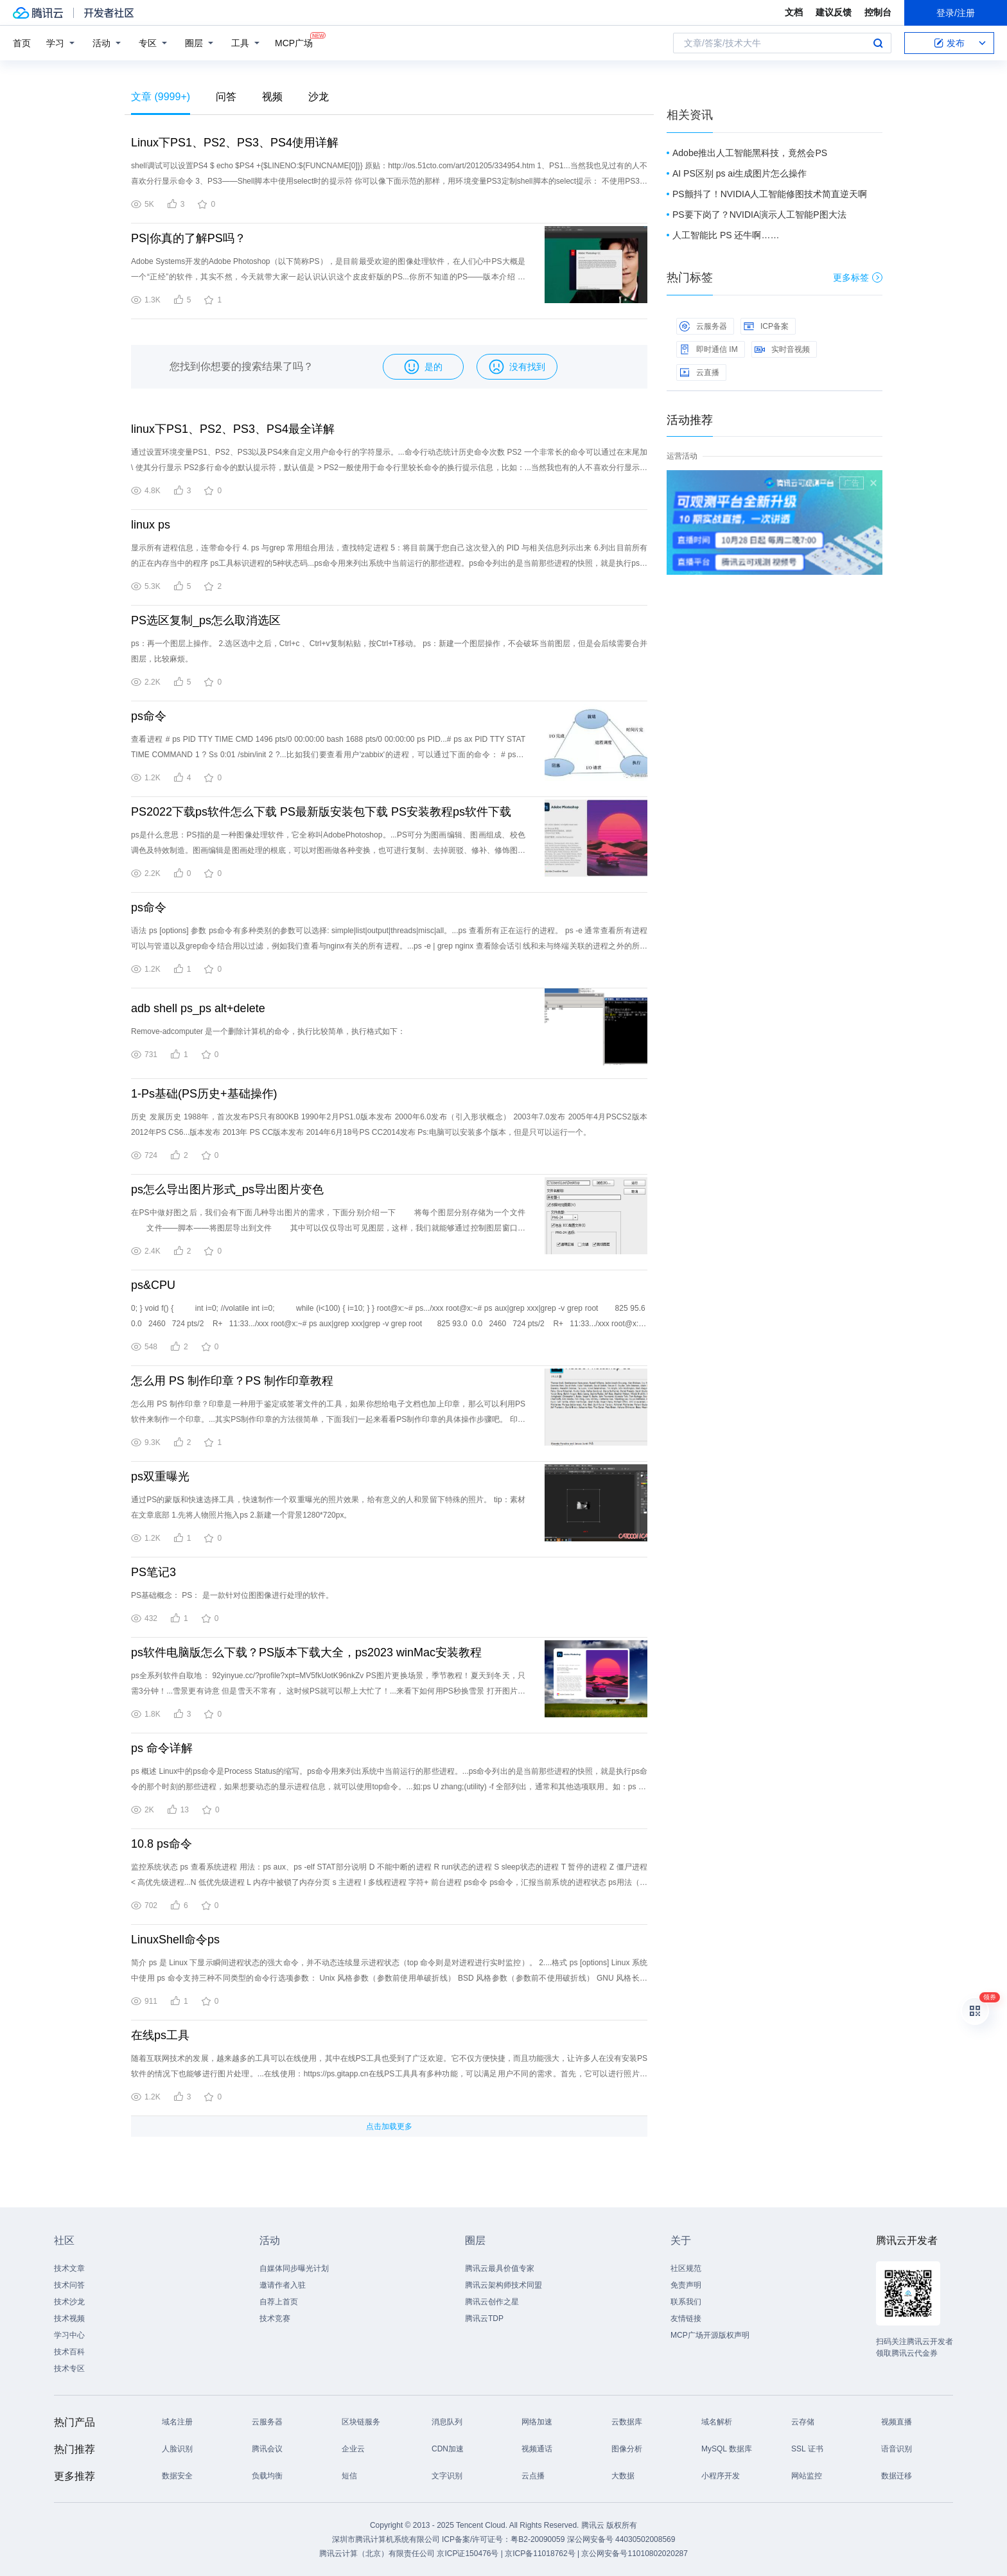 The width and height of the screenshot is (1007, 2576). Describe the element at coordinates (807, 2448) in the screenshot. I see `SSL 证书` at that location.